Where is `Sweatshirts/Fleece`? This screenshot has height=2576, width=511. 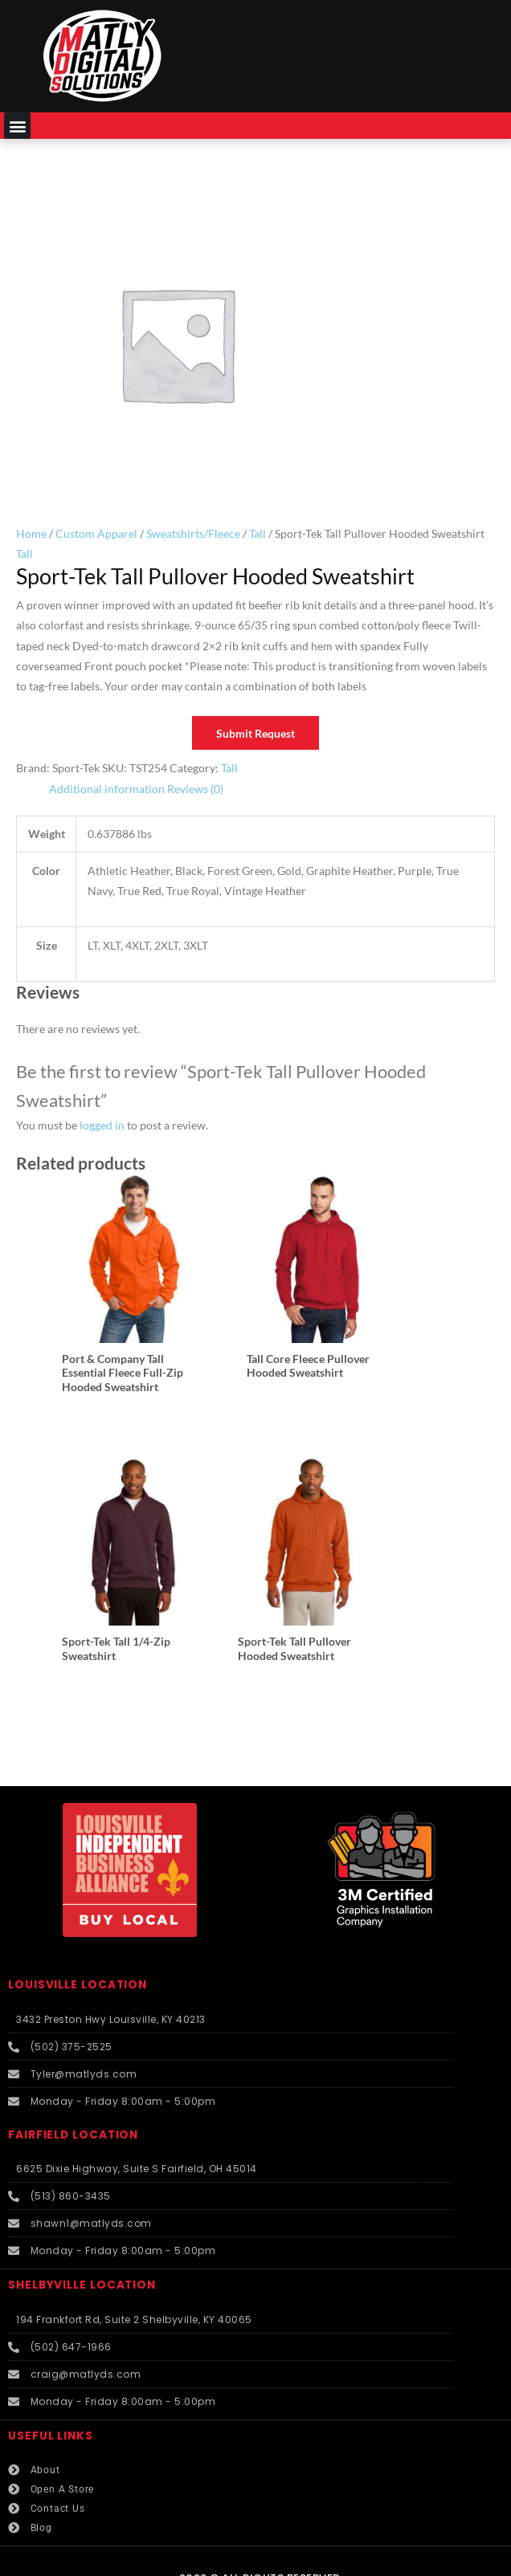 Sweatshirts/Fleece is located at coordinates (193, 533).